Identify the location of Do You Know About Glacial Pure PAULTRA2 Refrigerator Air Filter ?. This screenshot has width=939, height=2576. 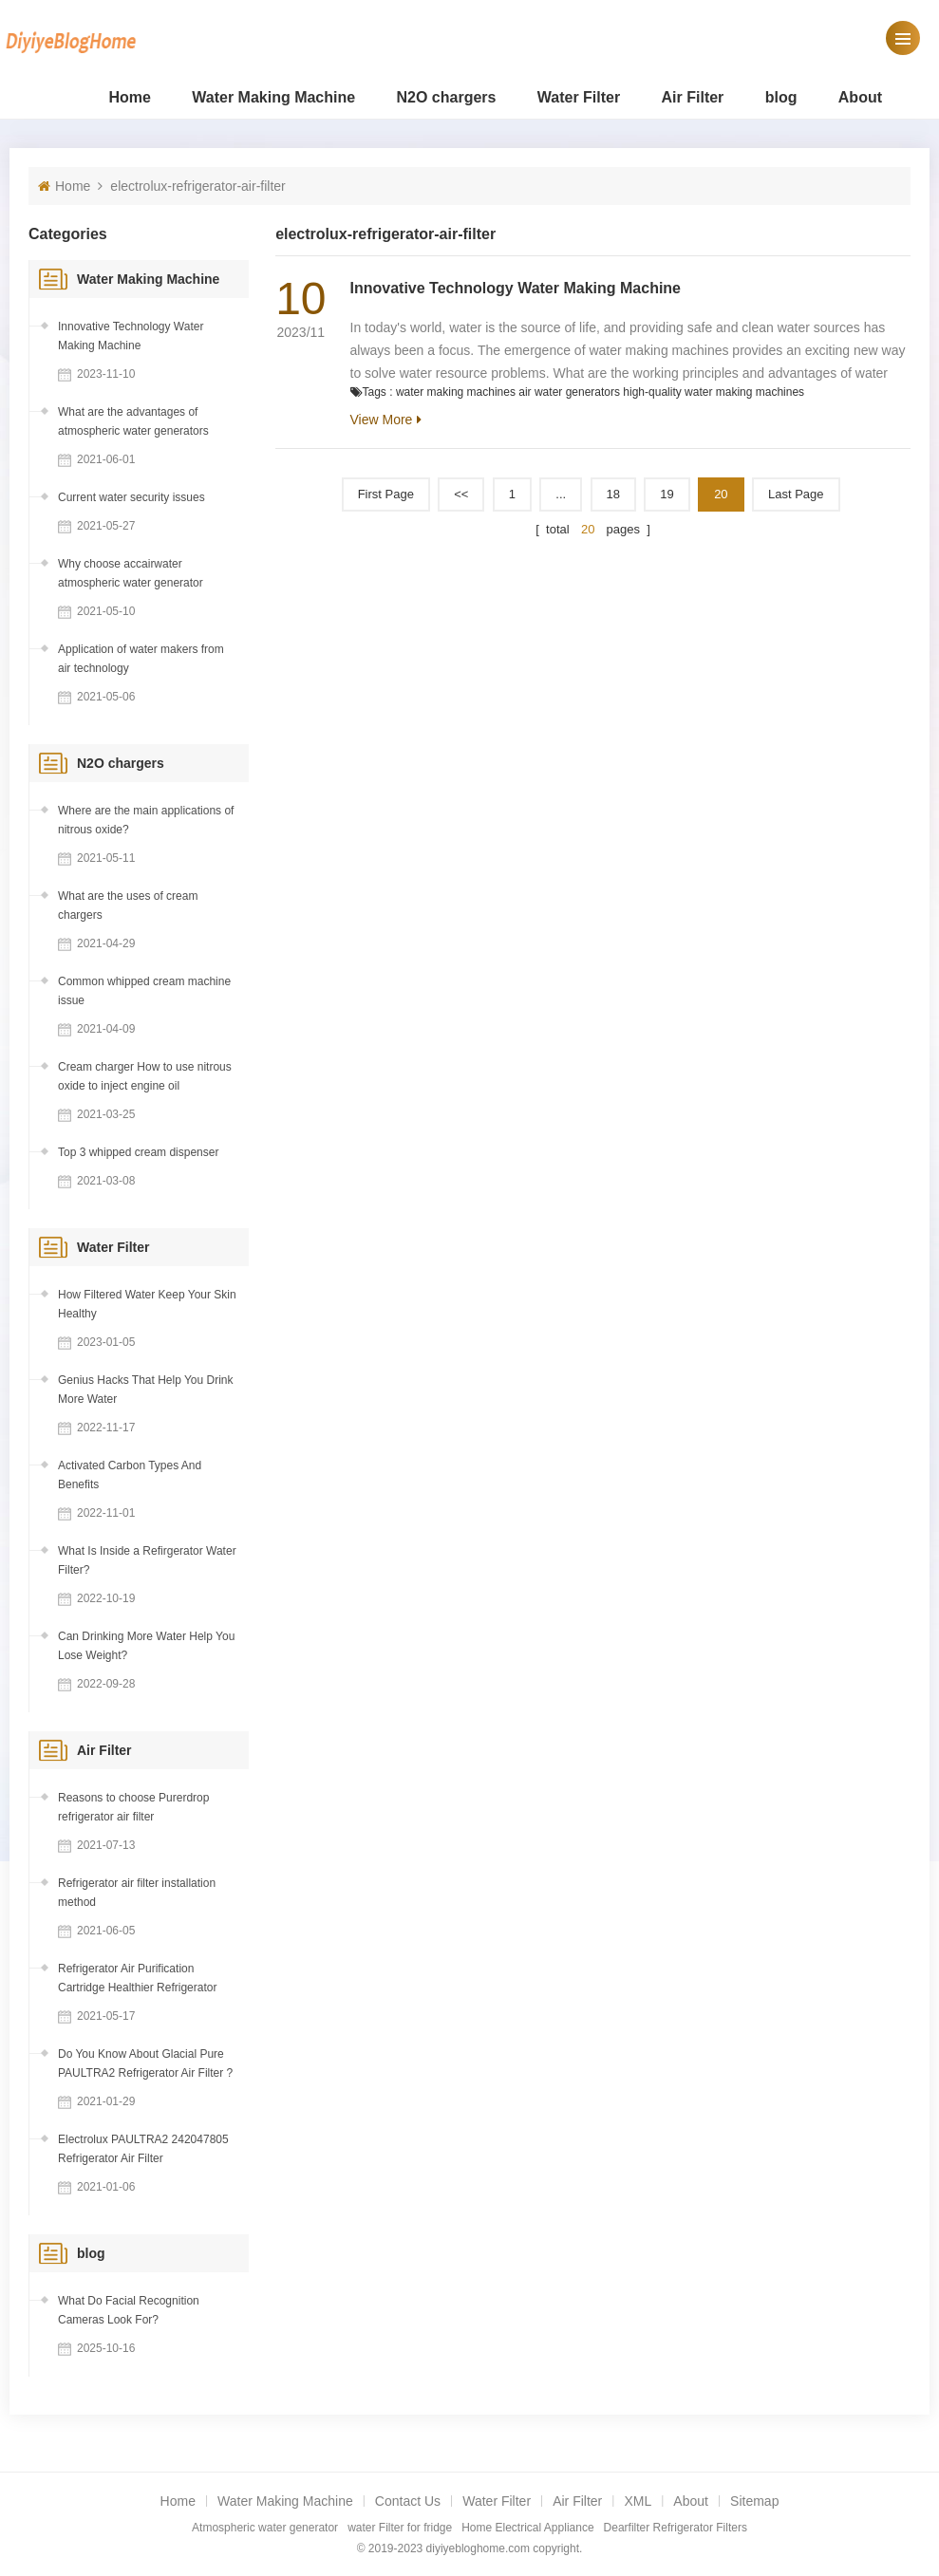
(145, 2063).